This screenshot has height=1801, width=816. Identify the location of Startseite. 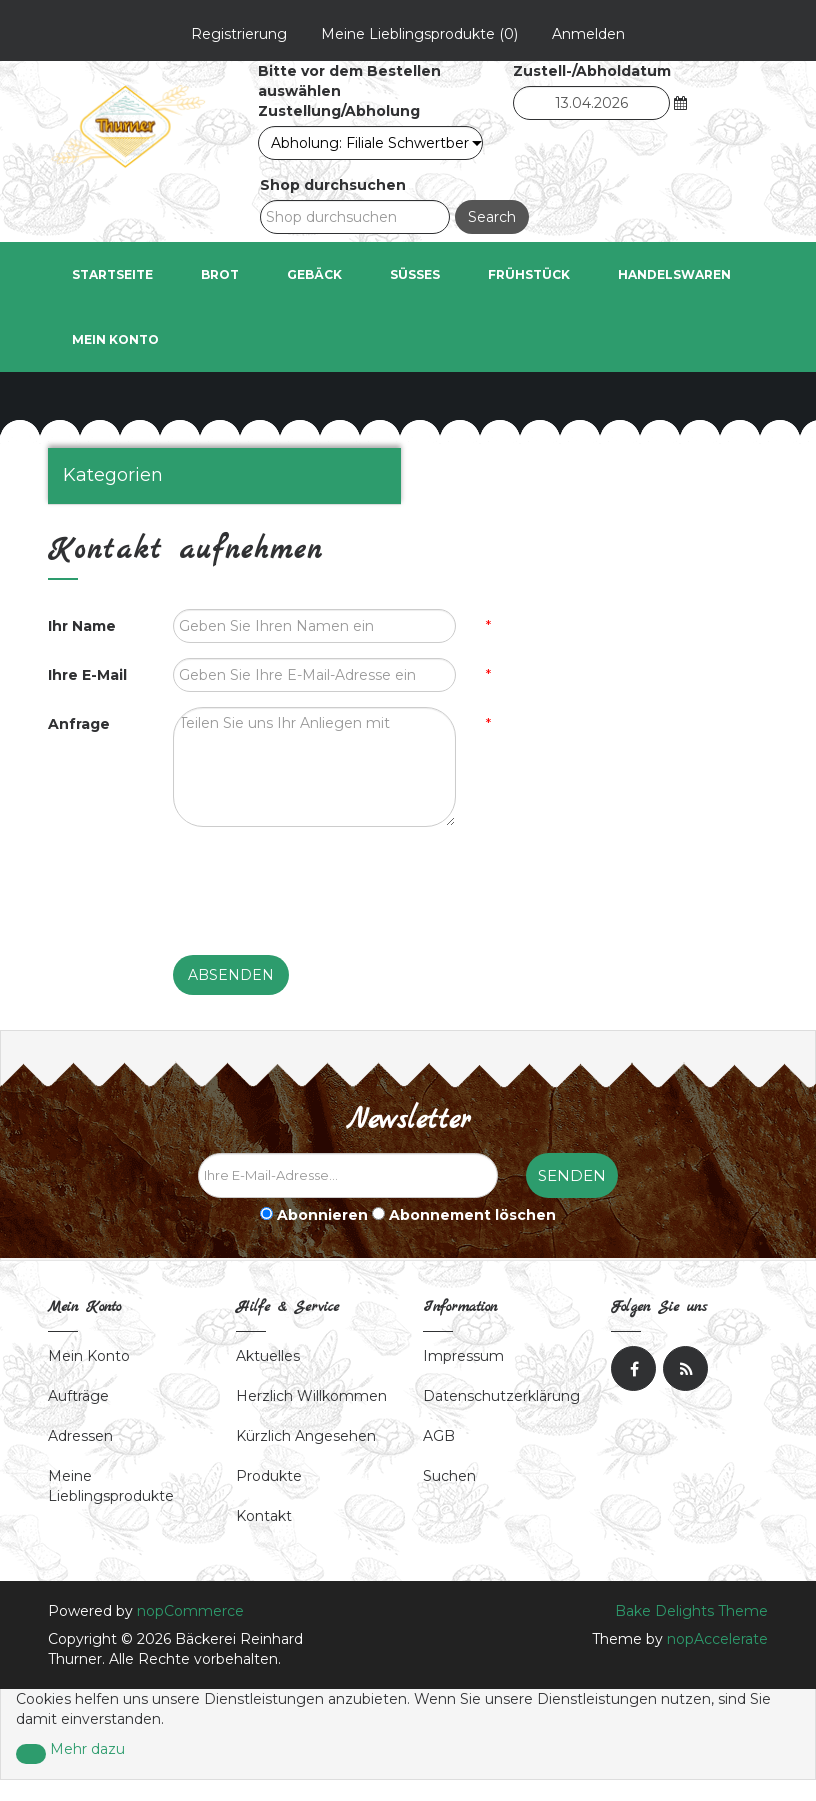
(112, 275).